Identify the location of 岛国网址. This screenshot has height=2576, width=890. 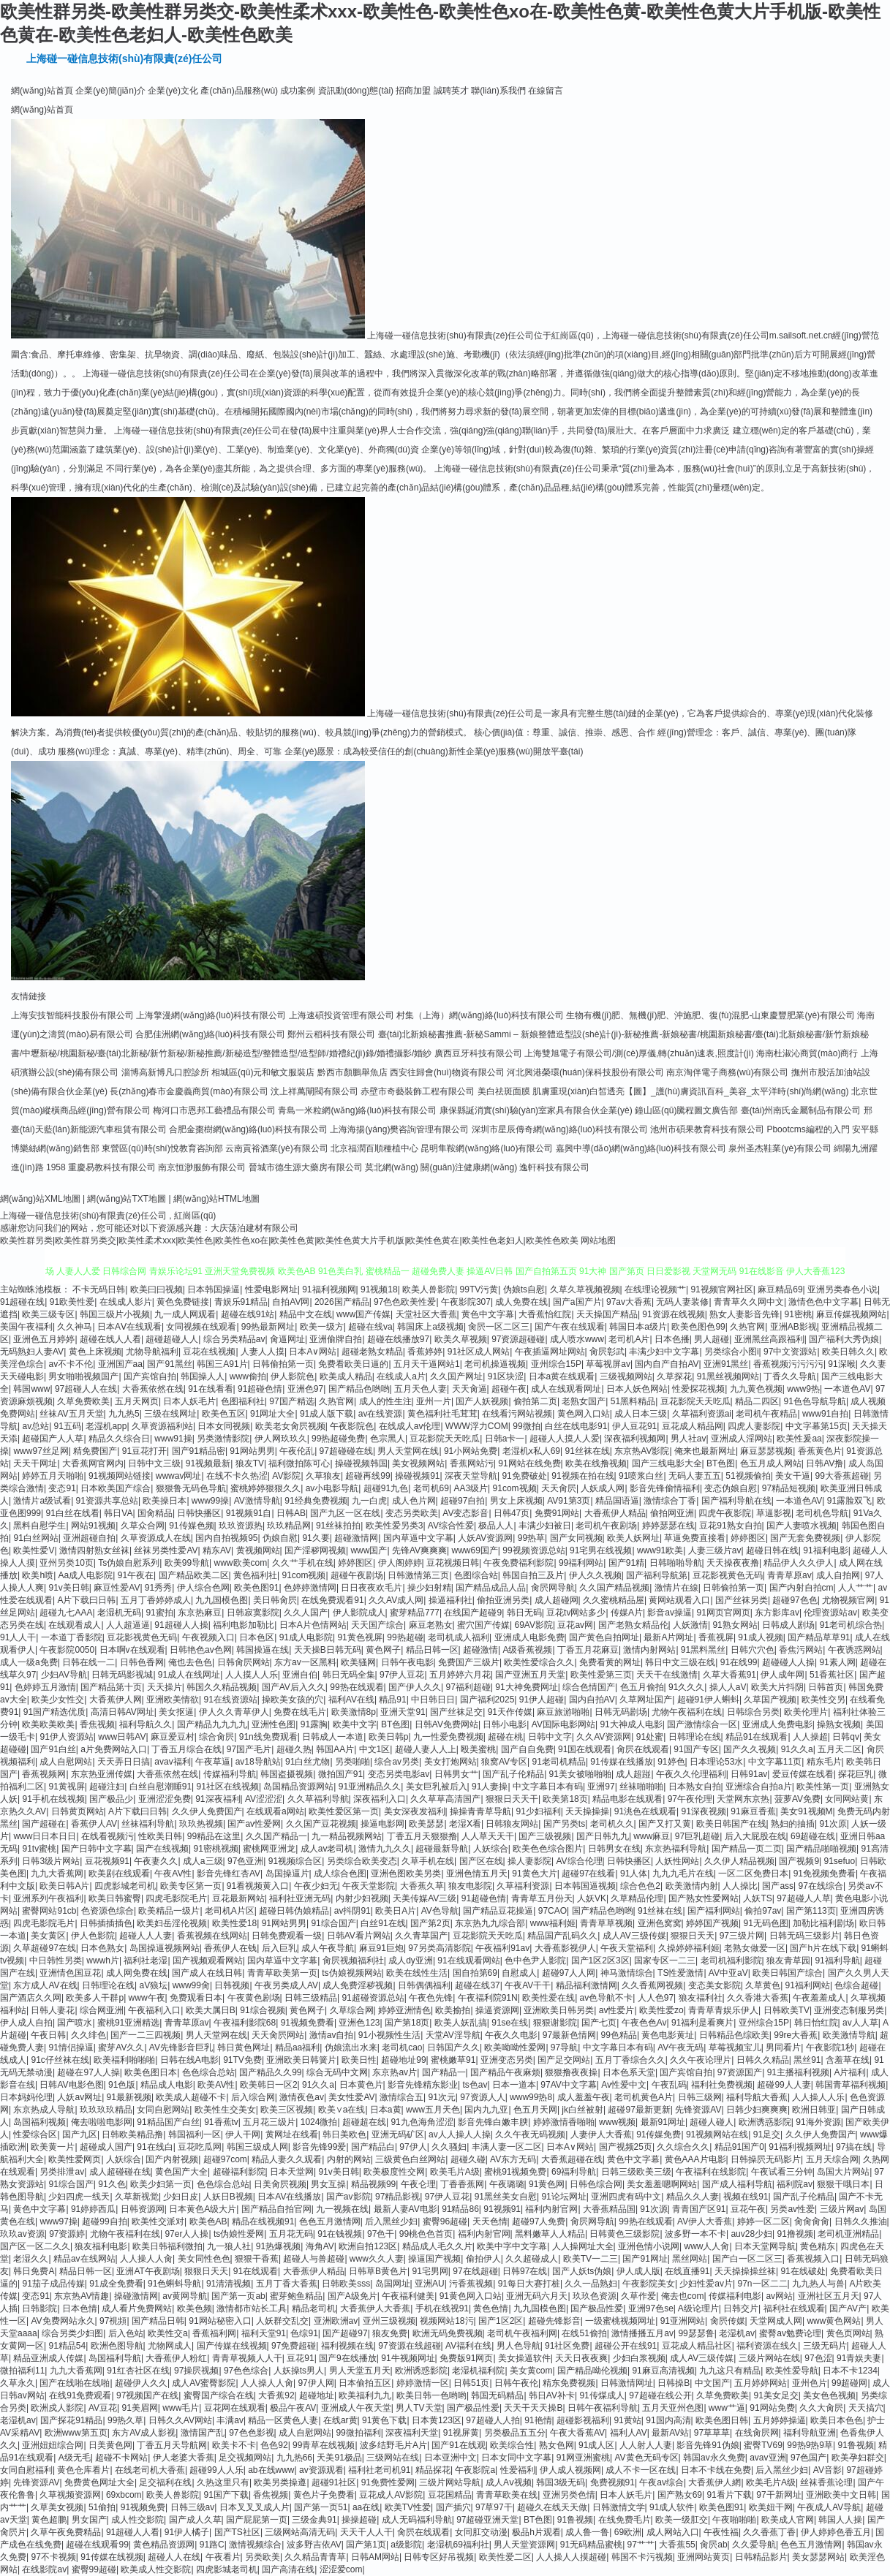
(392, 2283).